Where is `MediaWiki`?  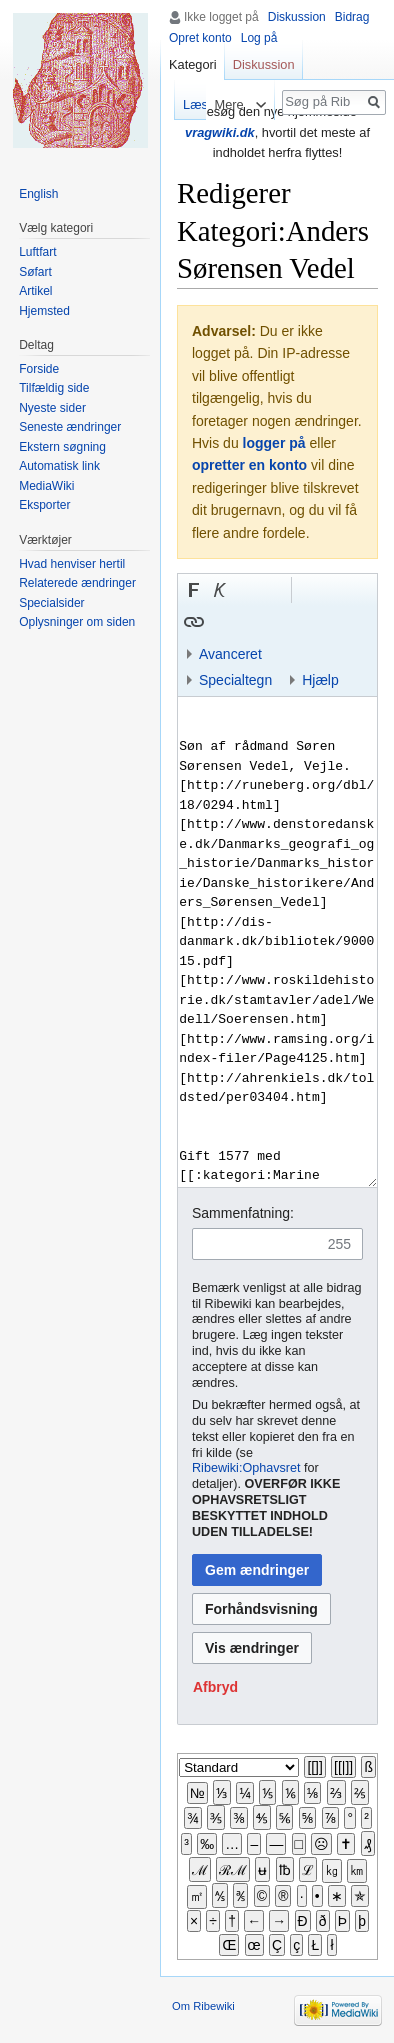
MediaWiki is located at coordinates (46, 486).